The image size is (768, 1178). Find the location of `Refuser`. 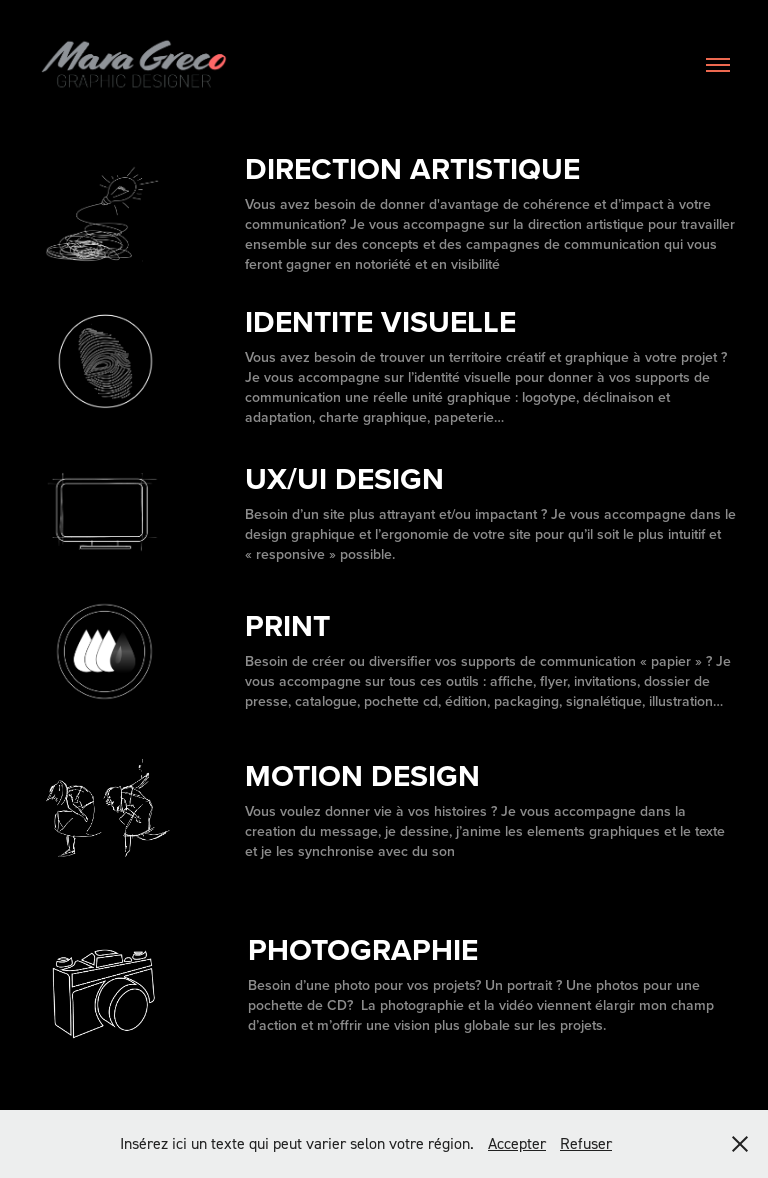

Refuser is located at coordinates (586, 1143).